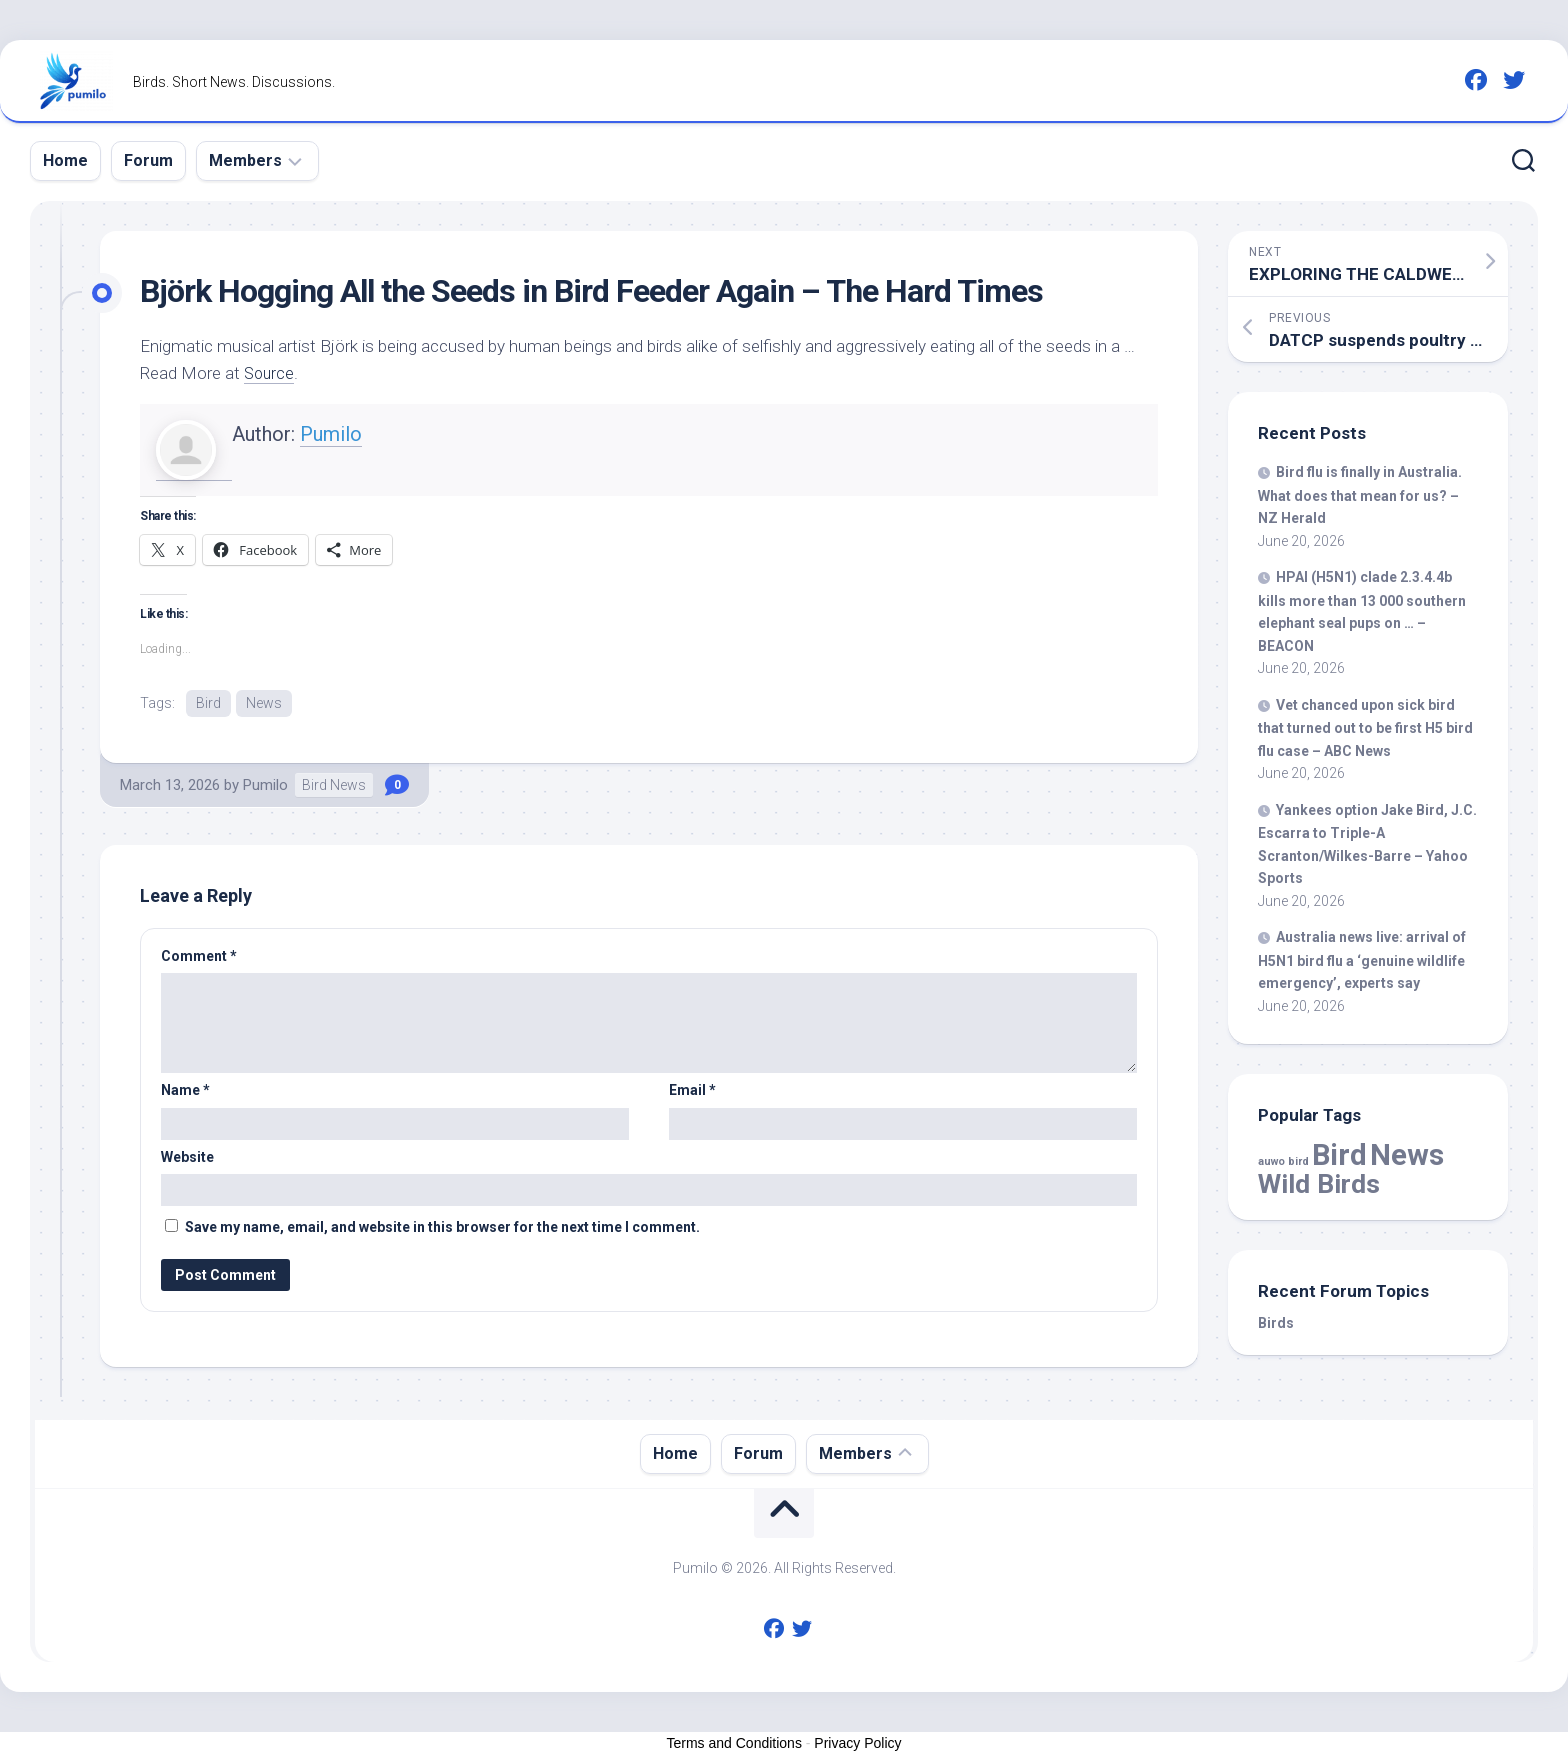 The width and height of the screenshot is (1568, 1755). Describe the element at coordinates (1283, 1161) in the screenshot. I see `auwo bird [auwo bird (7 items)]` at that location.